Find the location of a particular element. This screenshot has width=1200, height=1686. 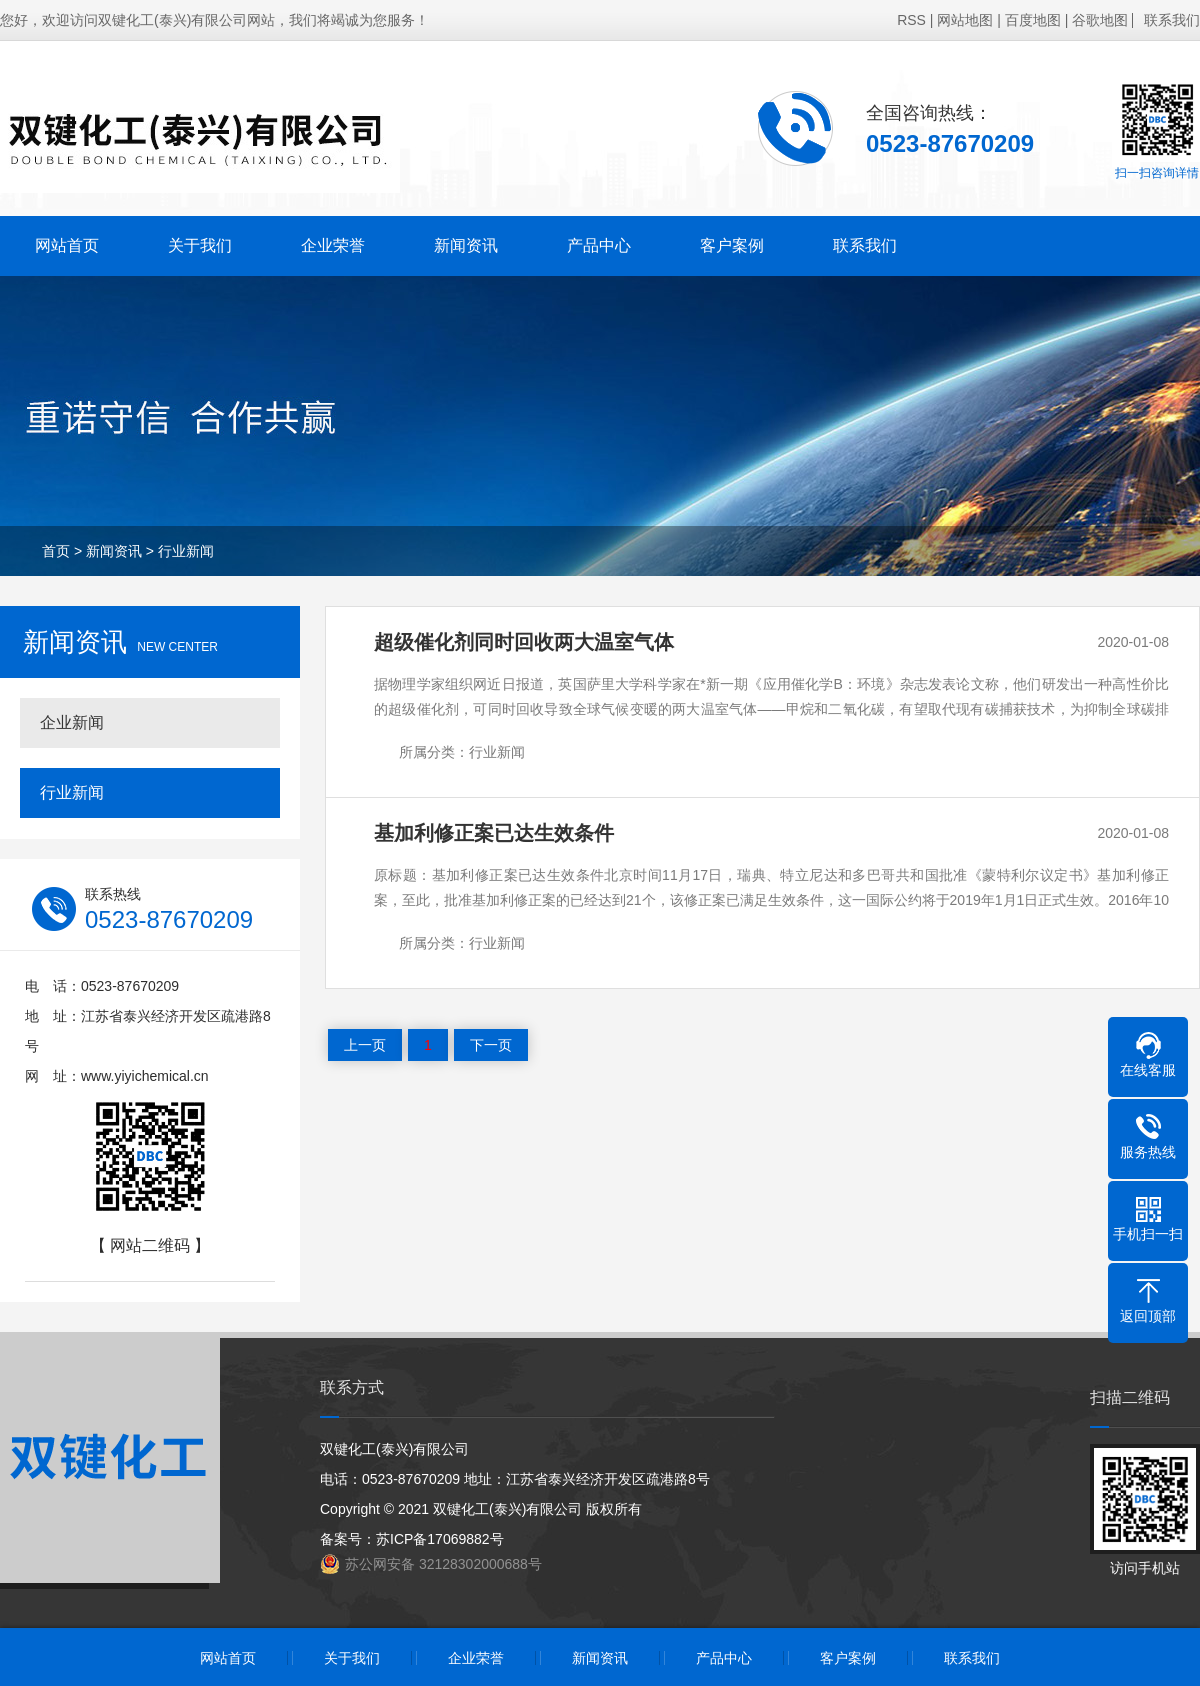

联系我们 is located at coordinates (1172, 20).